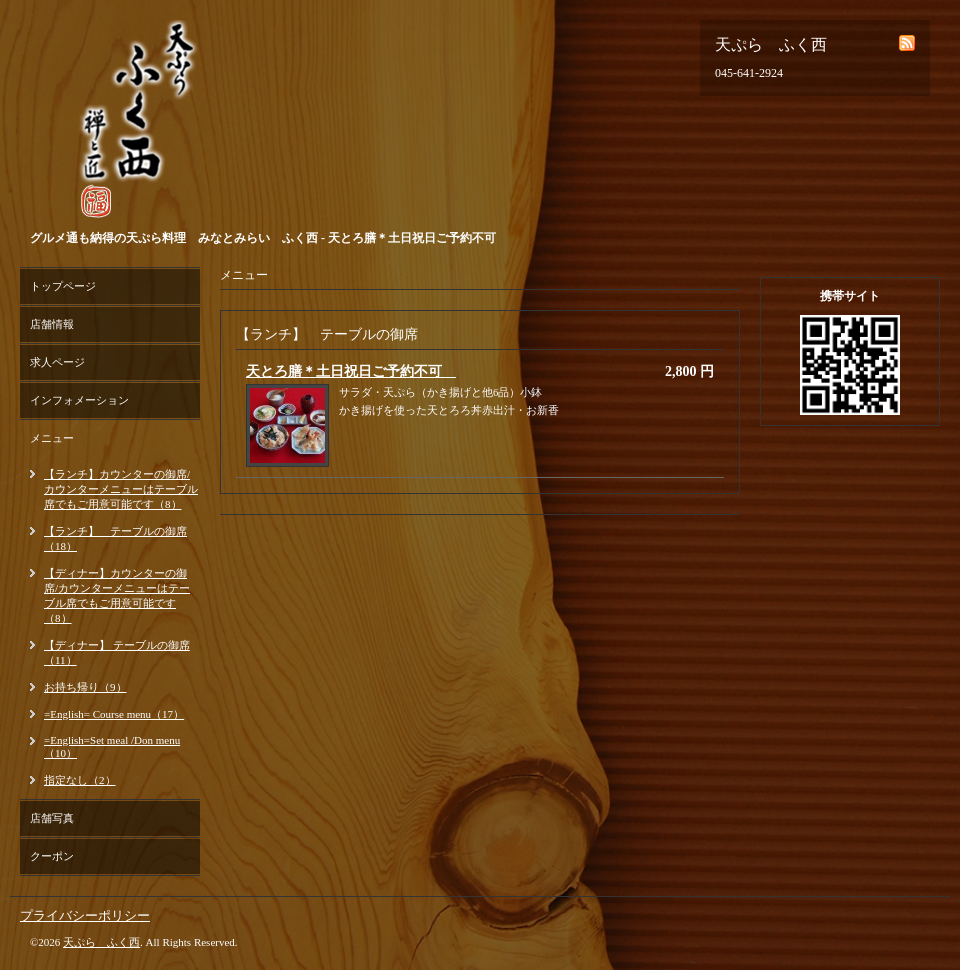 This screenshot has height=970, width=960. What do you see at coordinates (52, 818) in the screenshot?
I see `店舗写真` at bounding box center [52, 818].